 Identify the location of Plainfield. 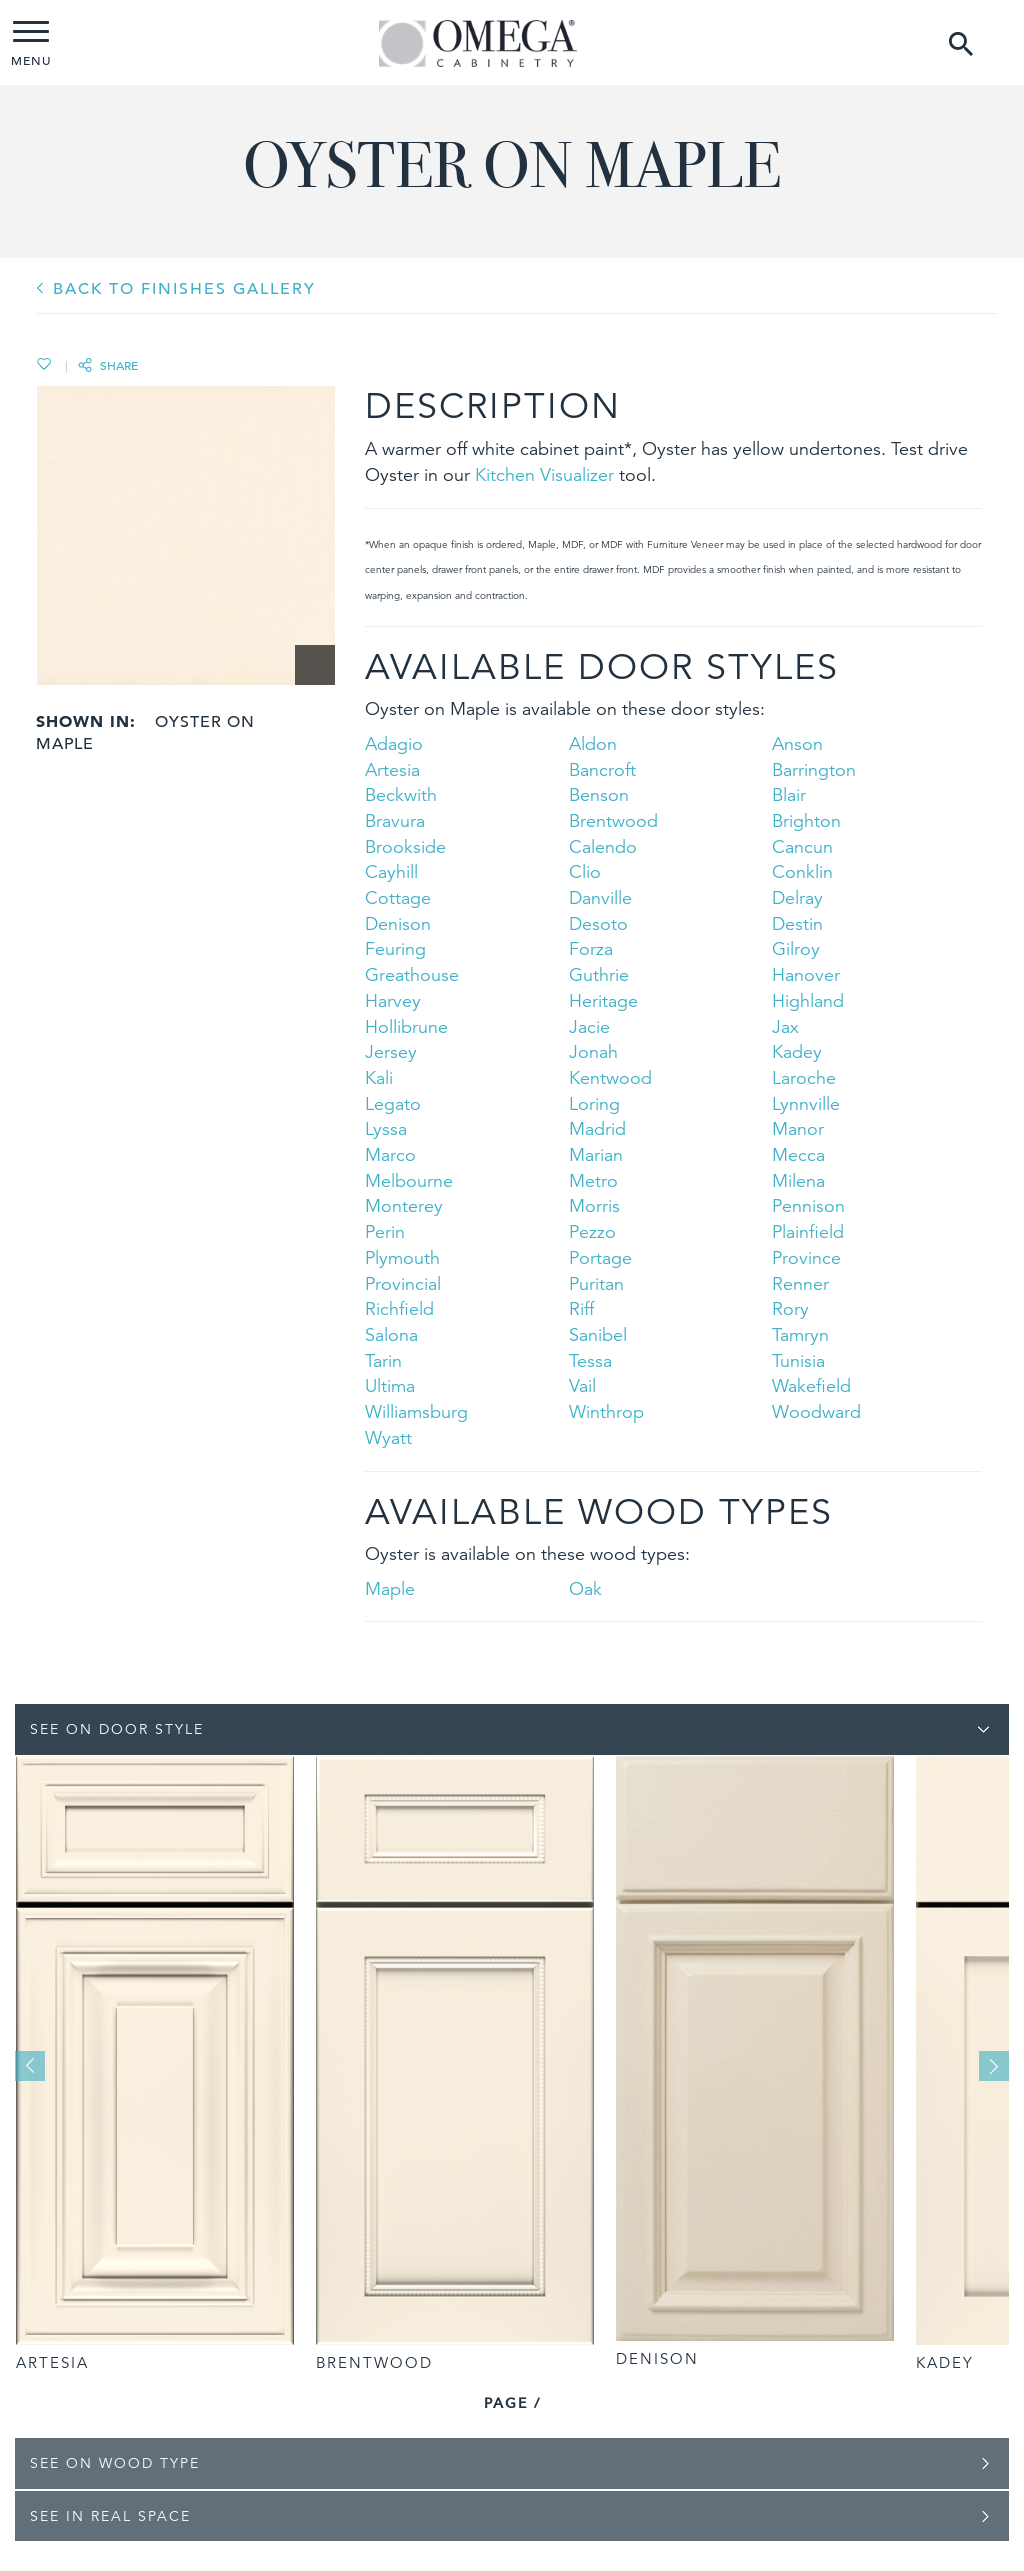
(808, 1231).